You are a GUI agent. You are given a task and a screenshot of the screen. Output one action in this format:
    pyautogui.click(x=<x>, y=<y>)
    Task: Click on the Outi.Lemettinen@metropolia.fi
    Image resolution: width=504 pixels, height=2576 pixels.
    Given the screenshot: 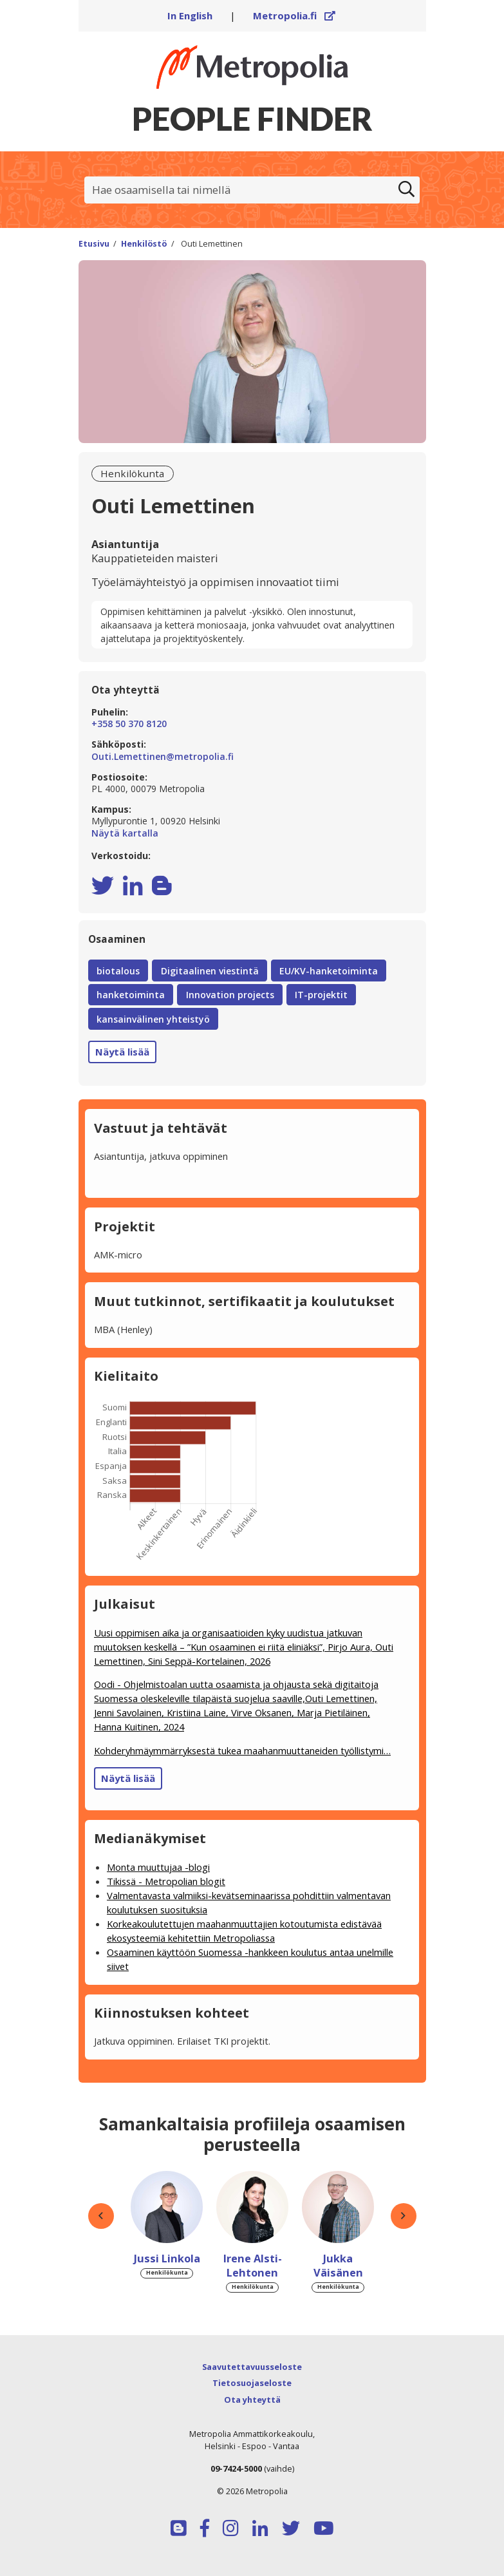 What is the action you would take?
    pyautogui.click(x=162, y=756)
    